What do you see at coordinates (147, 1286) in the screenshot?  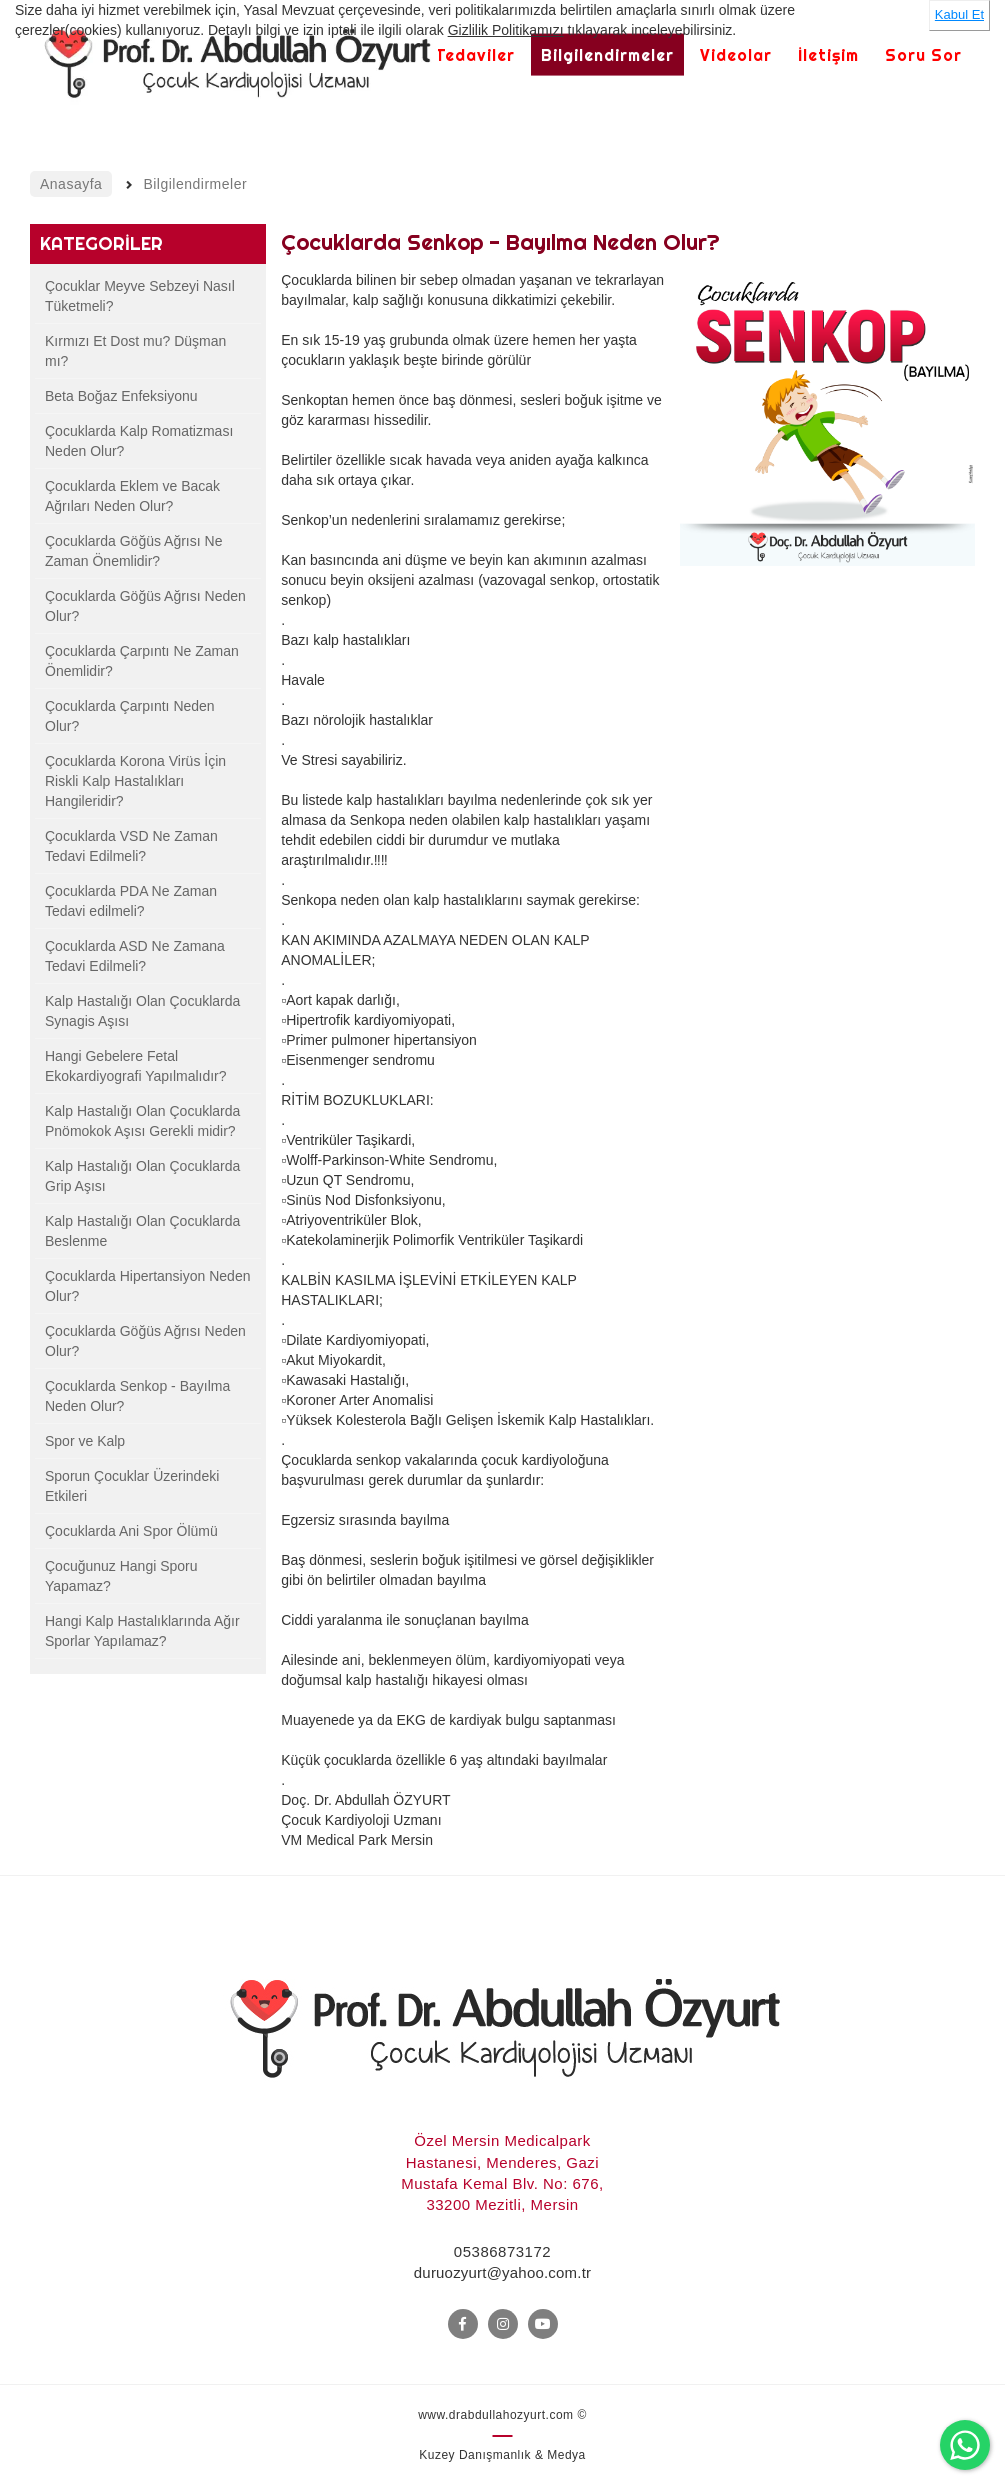 I see `Çocuklarda Hipertansiyon Neden Olur?` at bounding box center [147, 1286].